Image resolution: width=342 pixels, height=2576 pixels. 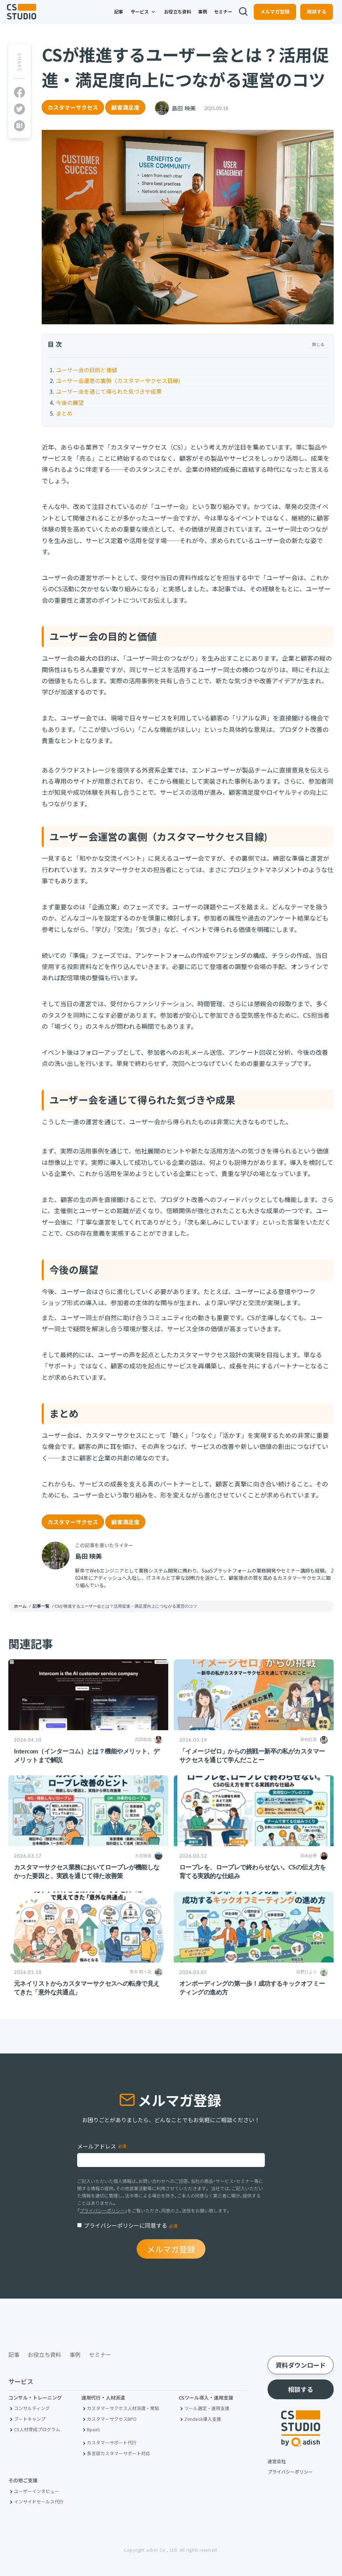 What do you see at coordinates (20, 1606) in the screenshot?
I see `ホーム` at bounding box center [20, 1606].